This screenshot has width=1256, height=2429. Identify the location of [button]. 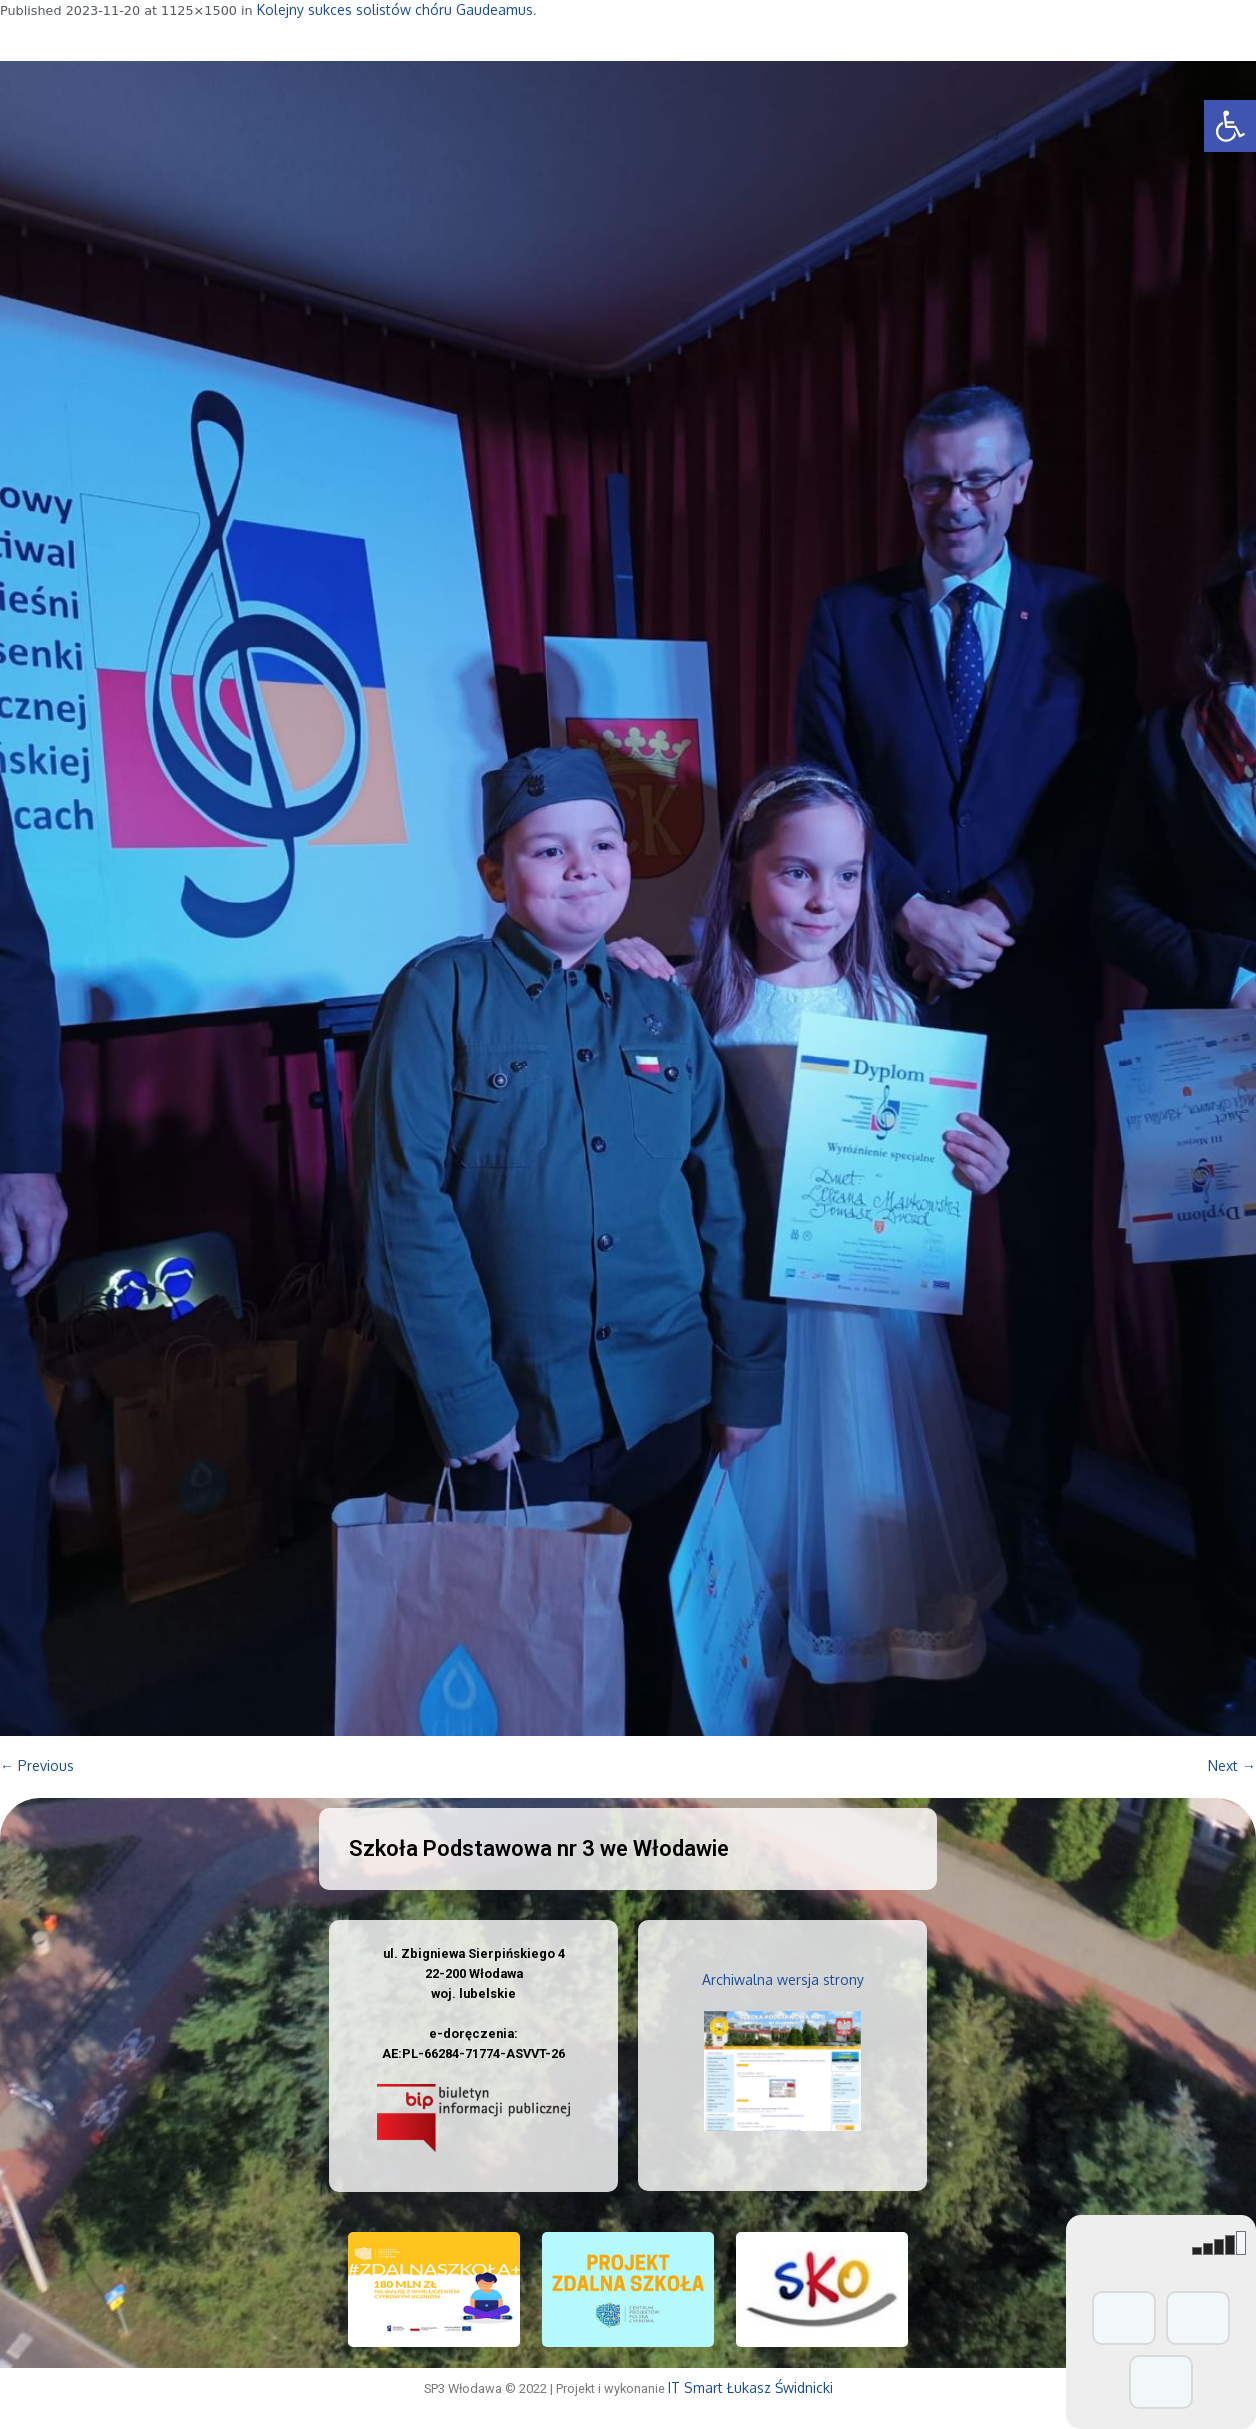
(1230, 126).